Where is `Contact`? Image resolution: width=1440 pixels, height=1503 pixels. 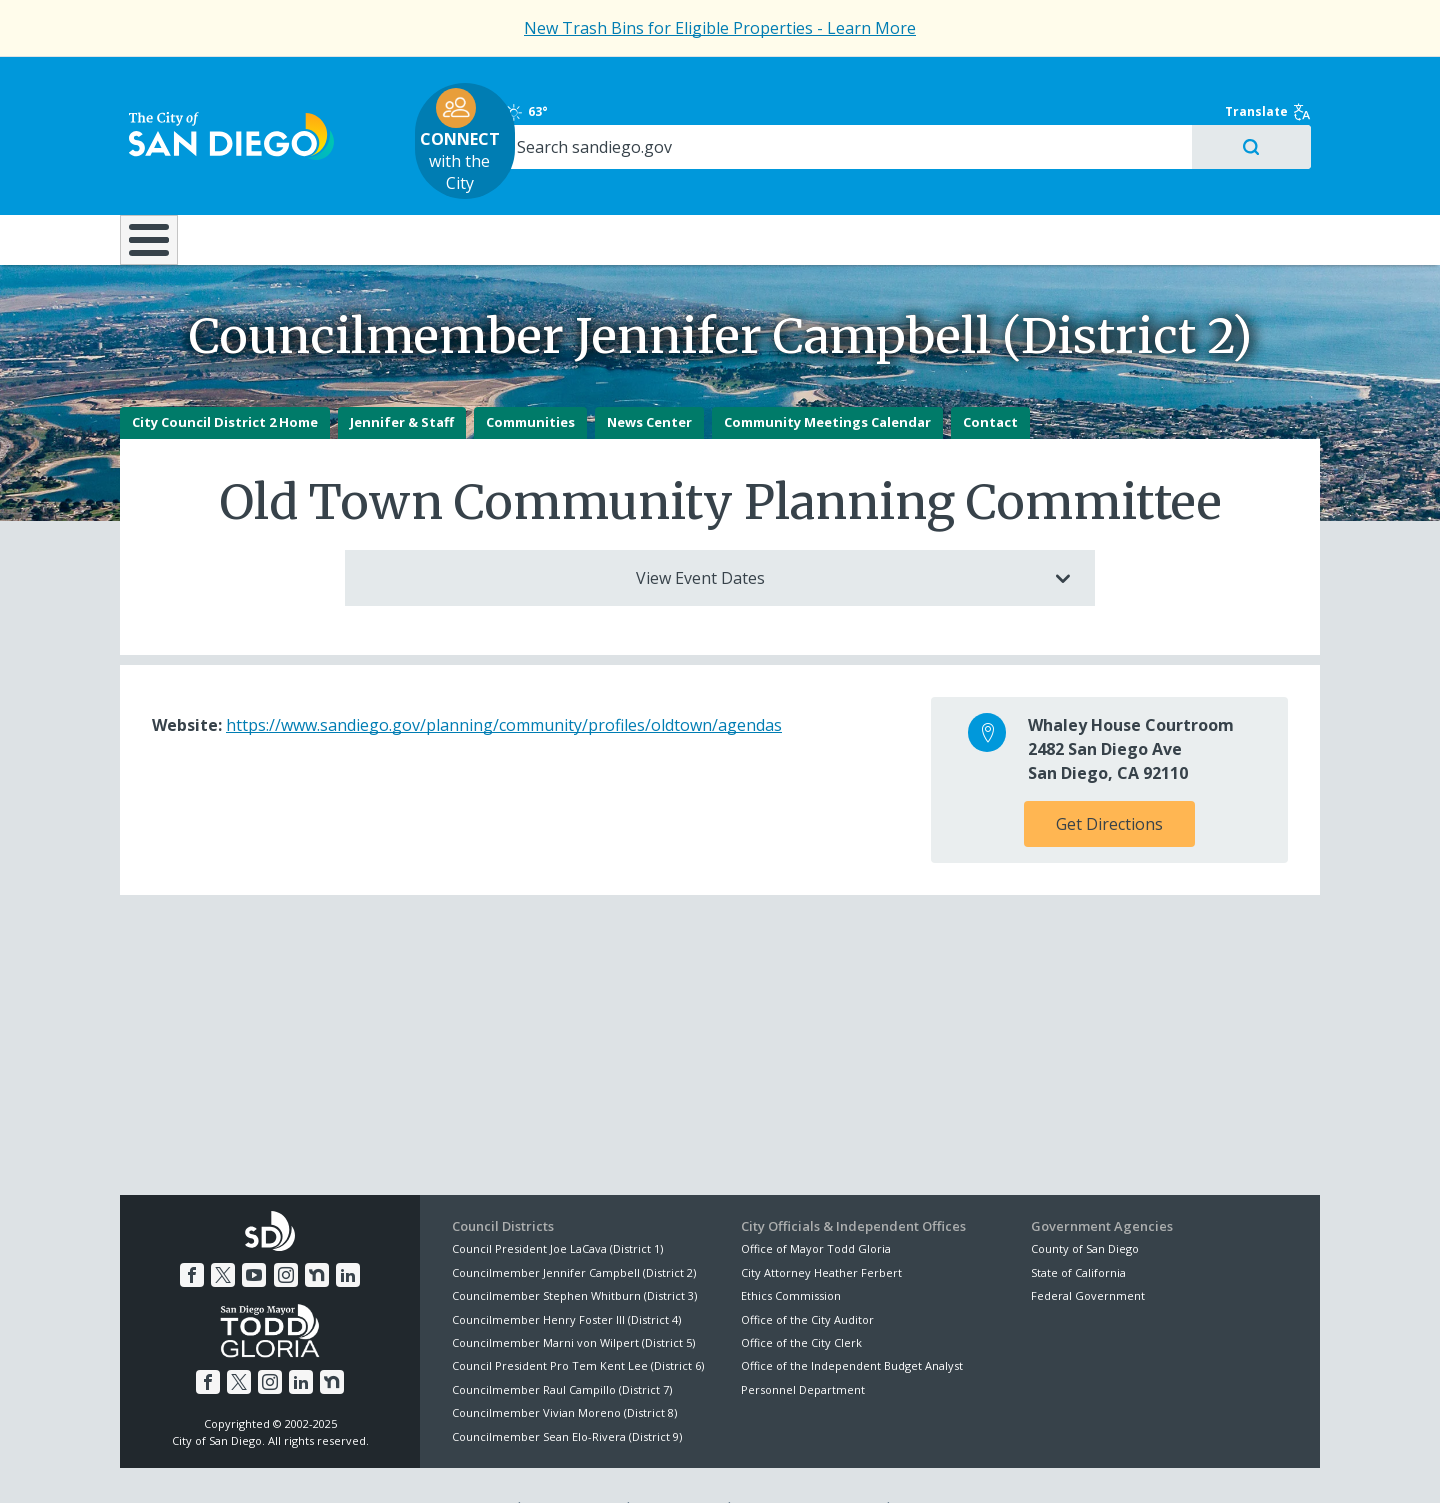
Contact is located at coordinates (990, 378).